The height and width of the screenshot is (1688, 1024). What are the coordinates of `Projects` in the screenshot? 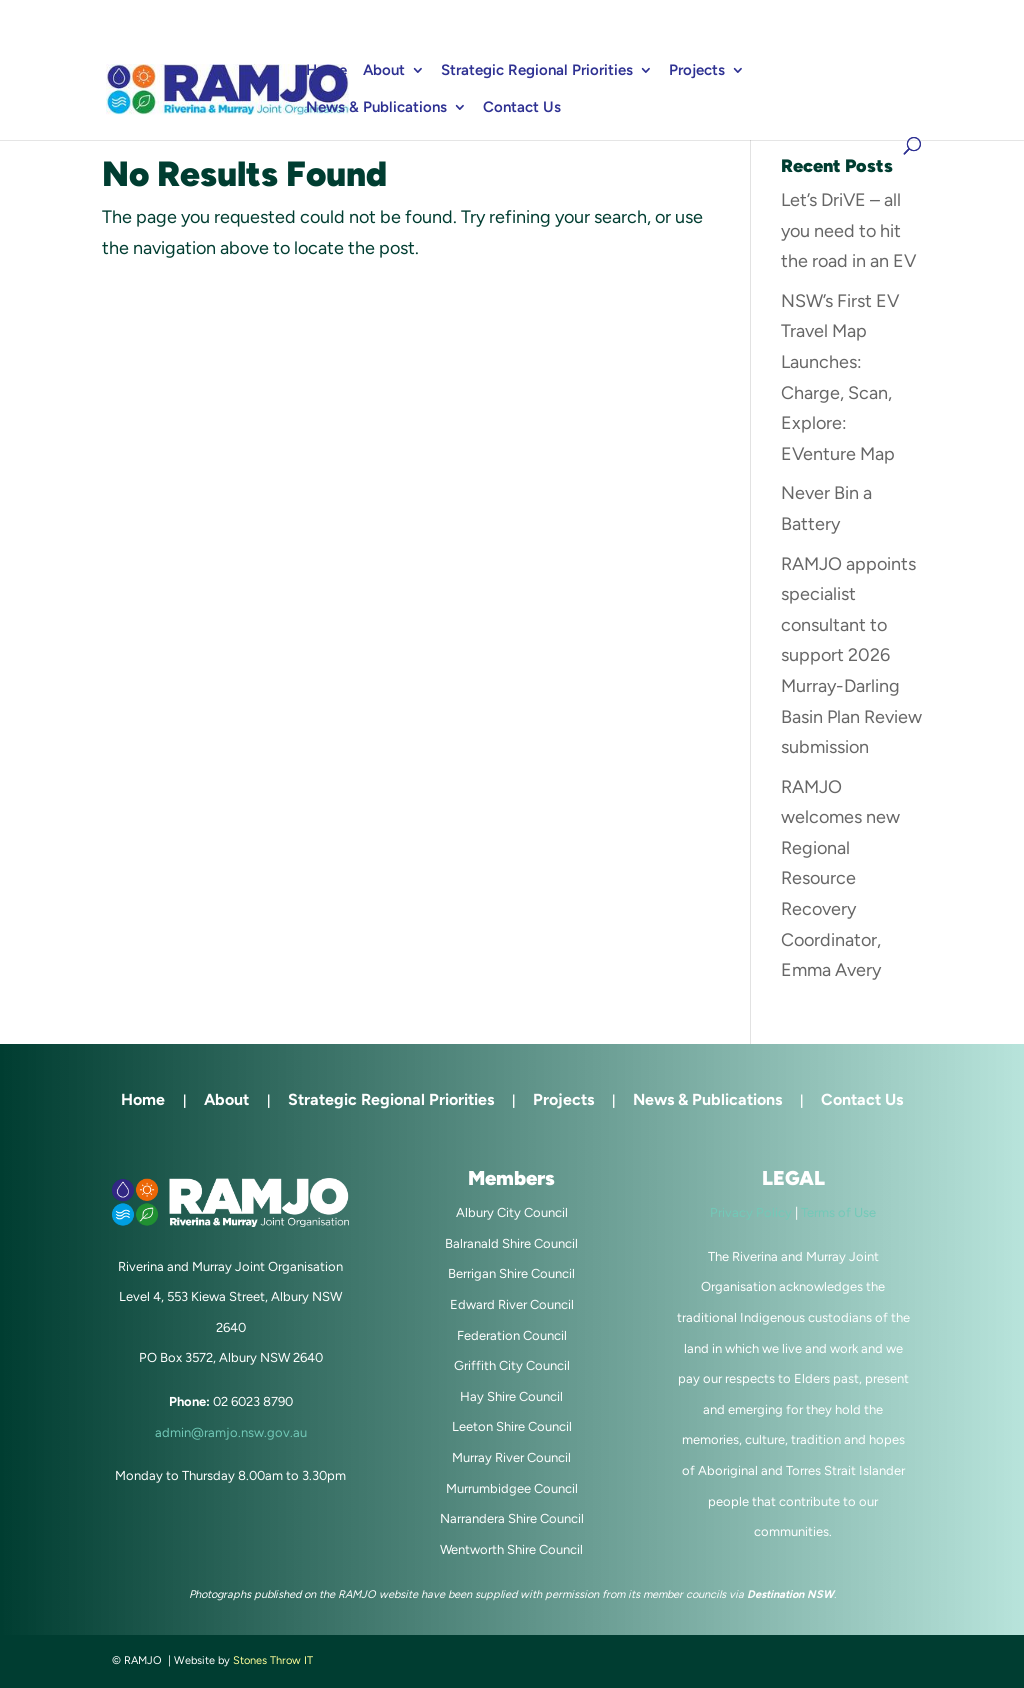 It's located at (697, 71).